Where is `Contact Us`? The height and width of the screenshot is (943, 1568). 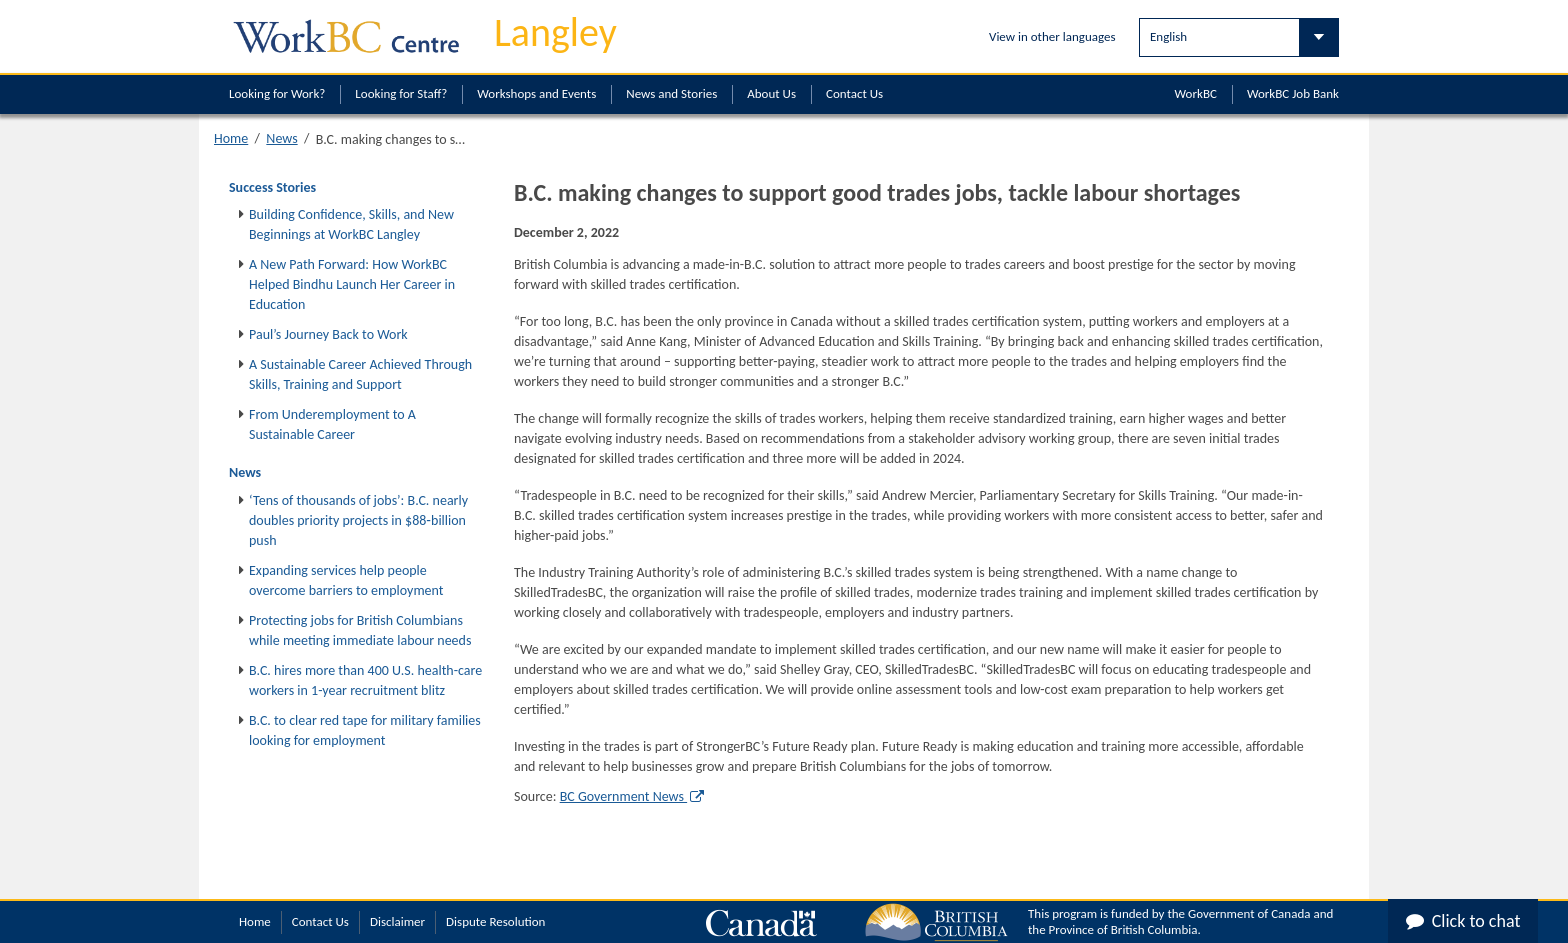 Contact Us is located at coordinates (854, 93).